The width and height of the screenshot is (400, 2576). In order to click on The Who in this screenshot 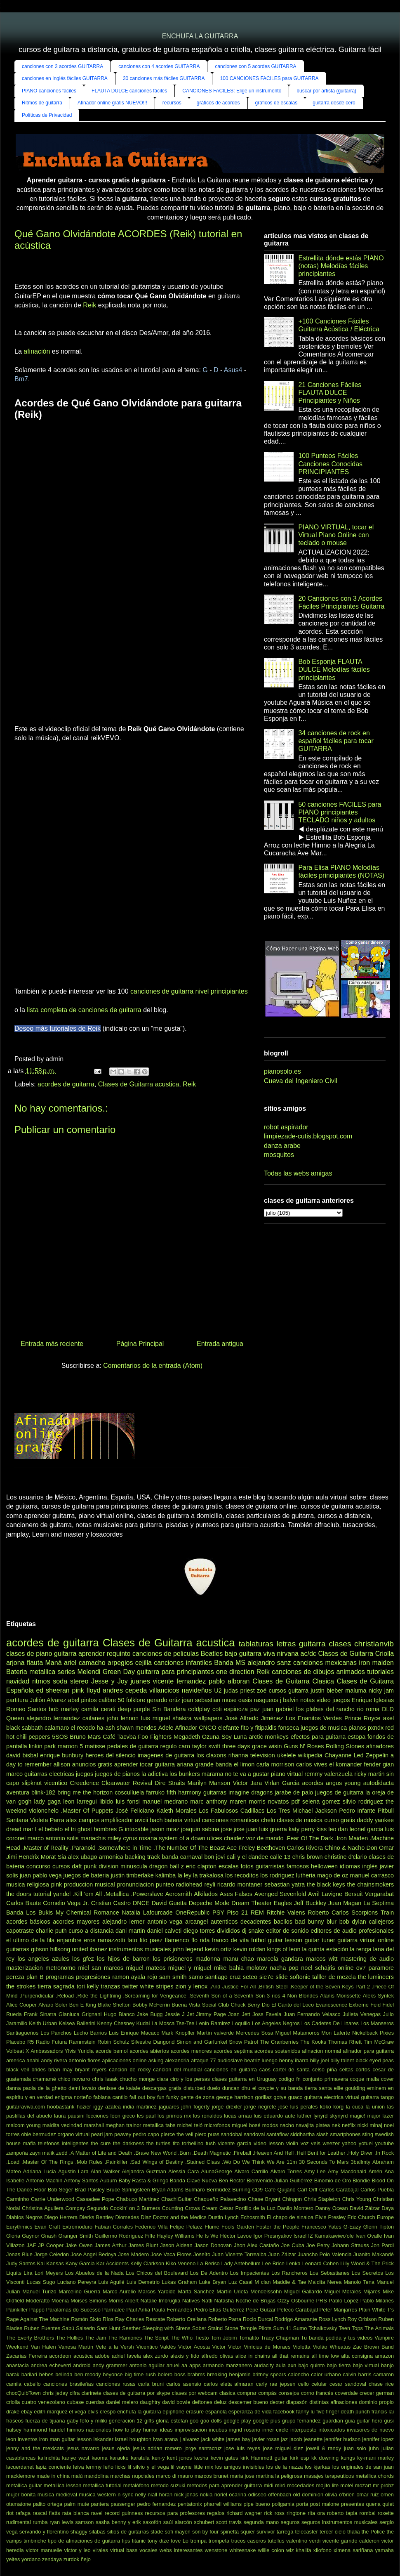, I will do `click(182, 2338)`.